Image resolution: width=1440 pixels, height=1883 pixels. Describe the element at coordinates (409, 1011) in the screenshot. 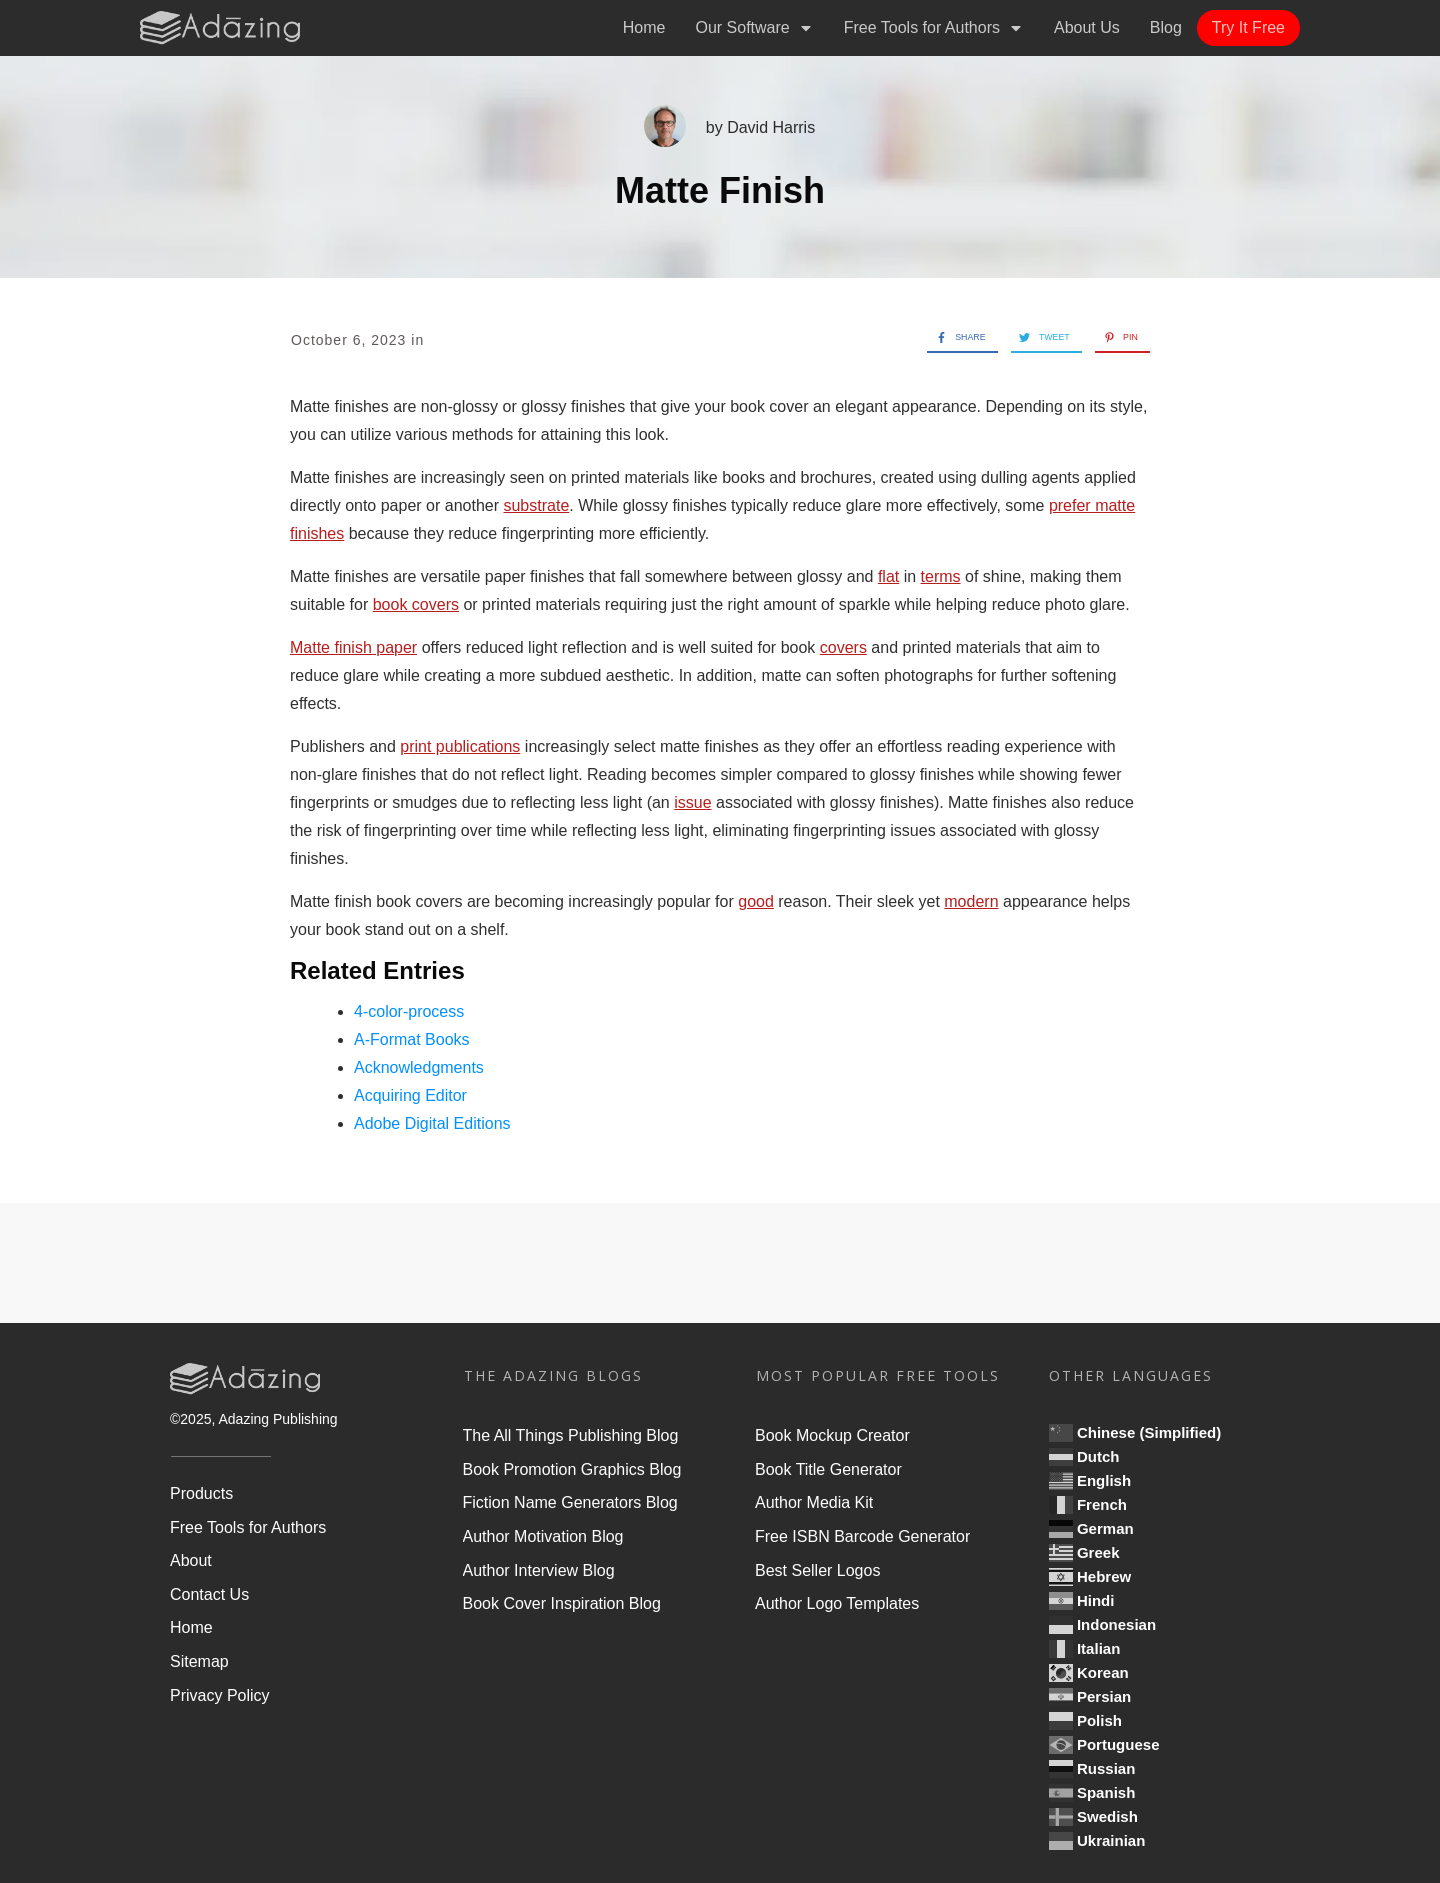

I see `4-color-process` at that location.